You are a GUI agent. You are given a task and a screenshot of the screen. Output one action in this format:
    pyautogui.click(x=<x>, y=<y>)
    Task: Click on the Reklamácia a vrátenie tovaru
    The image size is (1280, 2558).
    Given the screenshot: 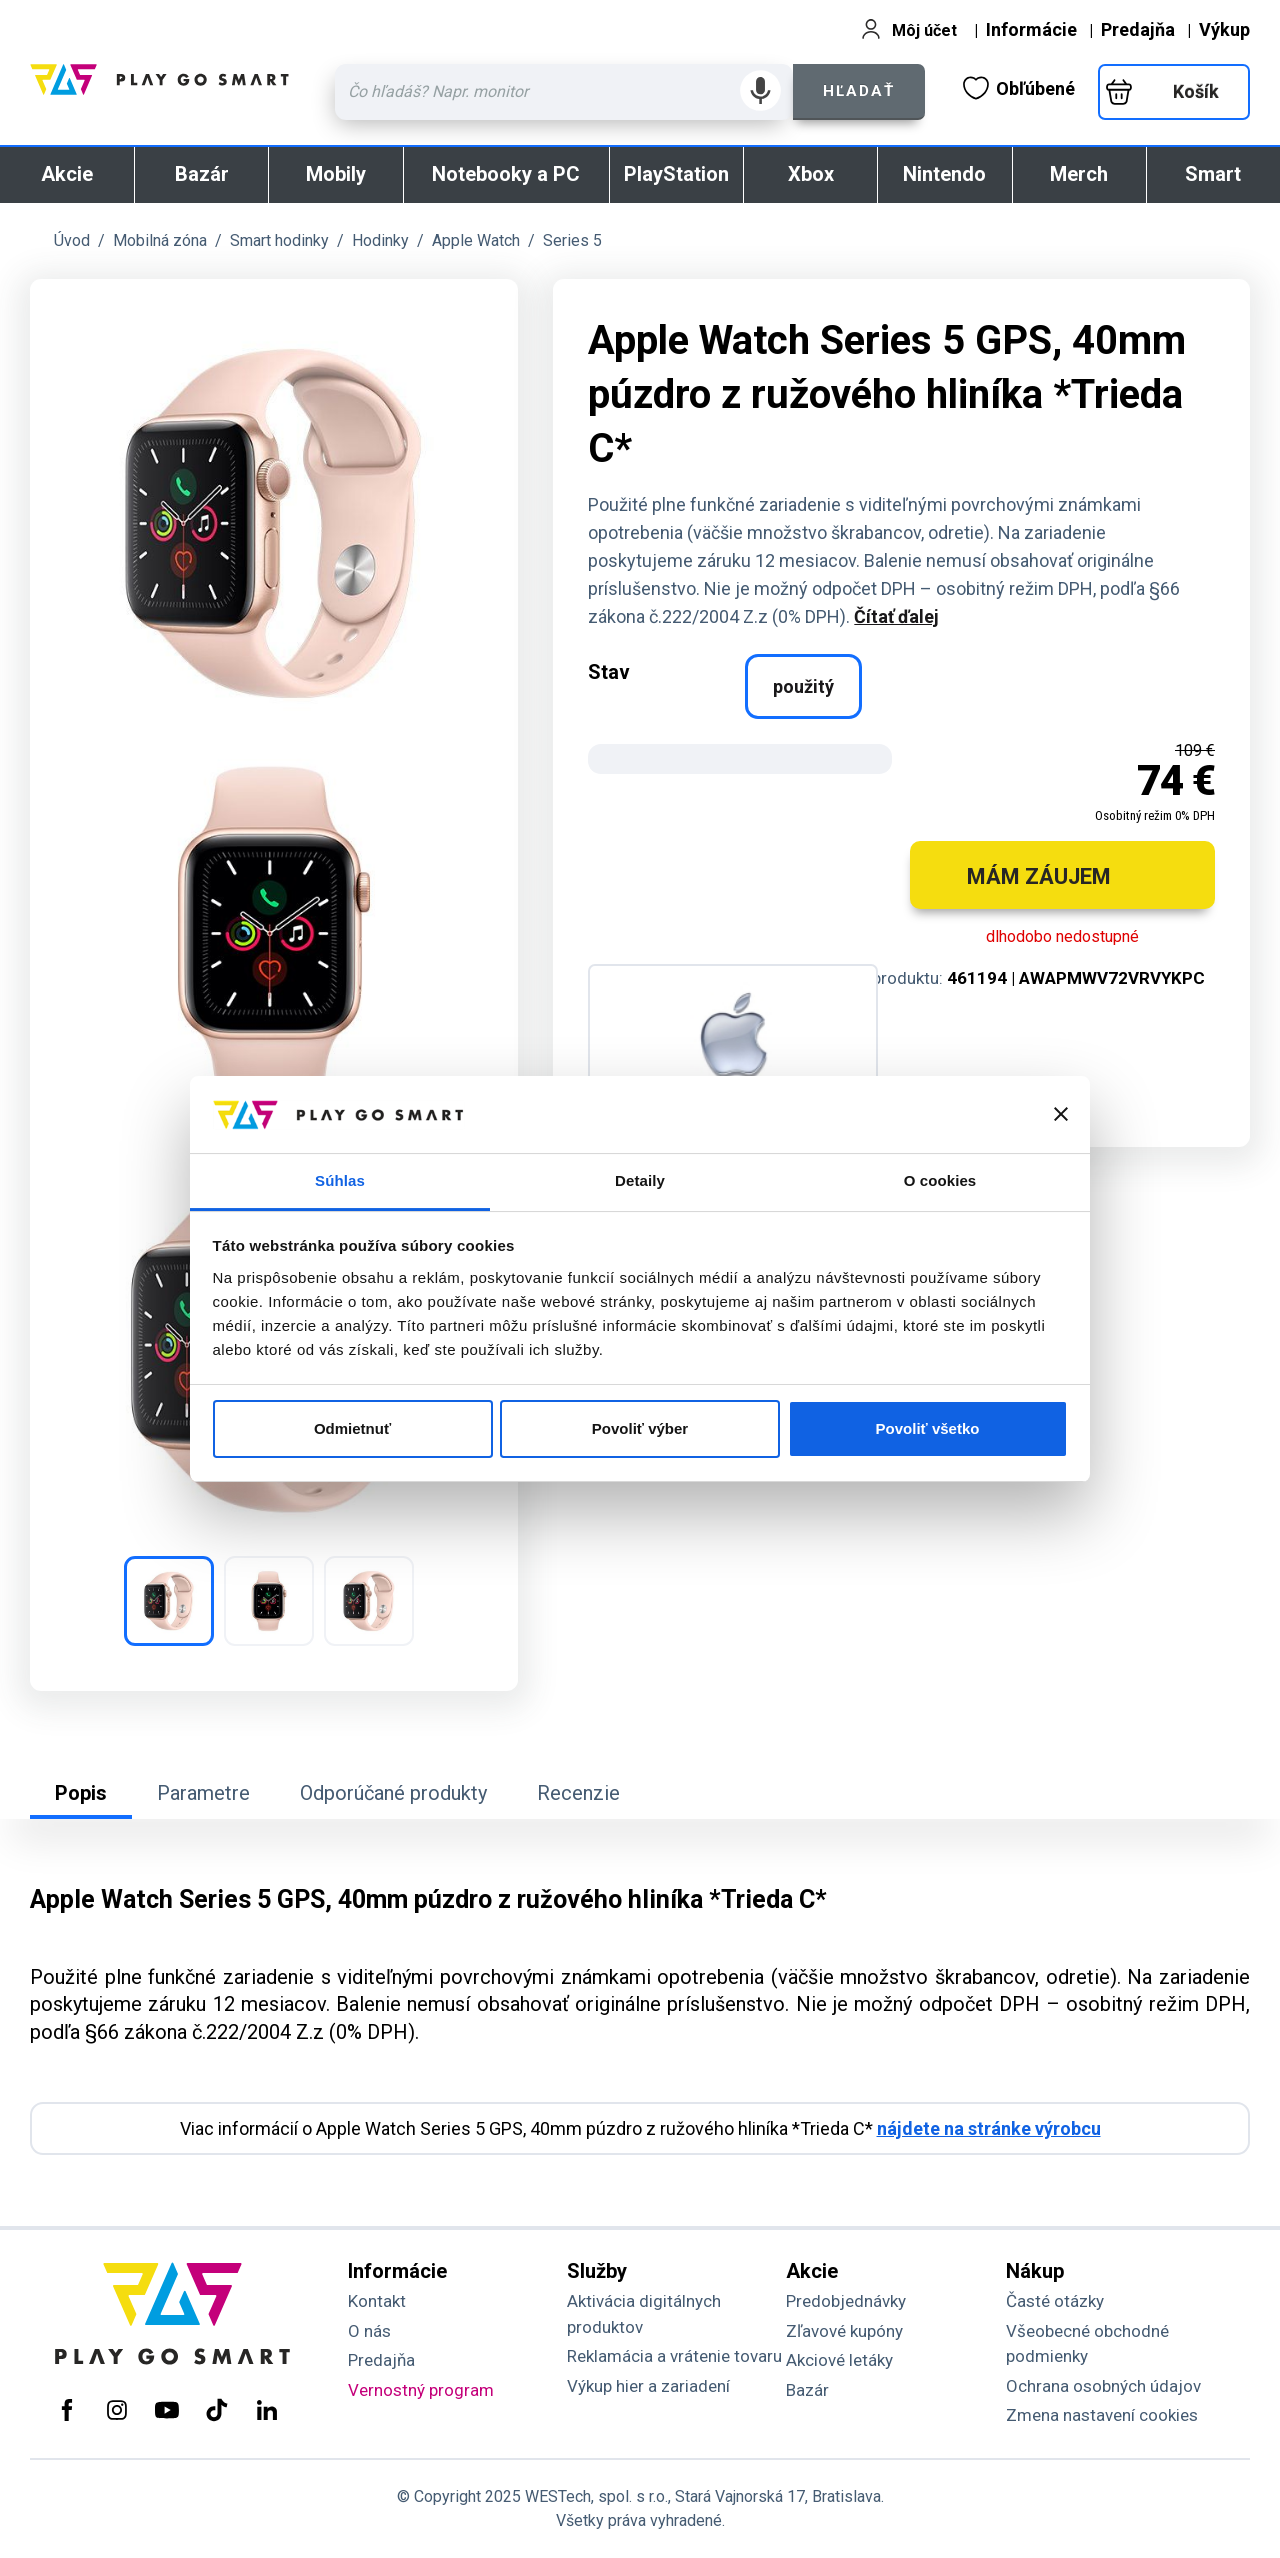 What is the action you would take?
    pyautogui.click(x=674, y=2356)
    